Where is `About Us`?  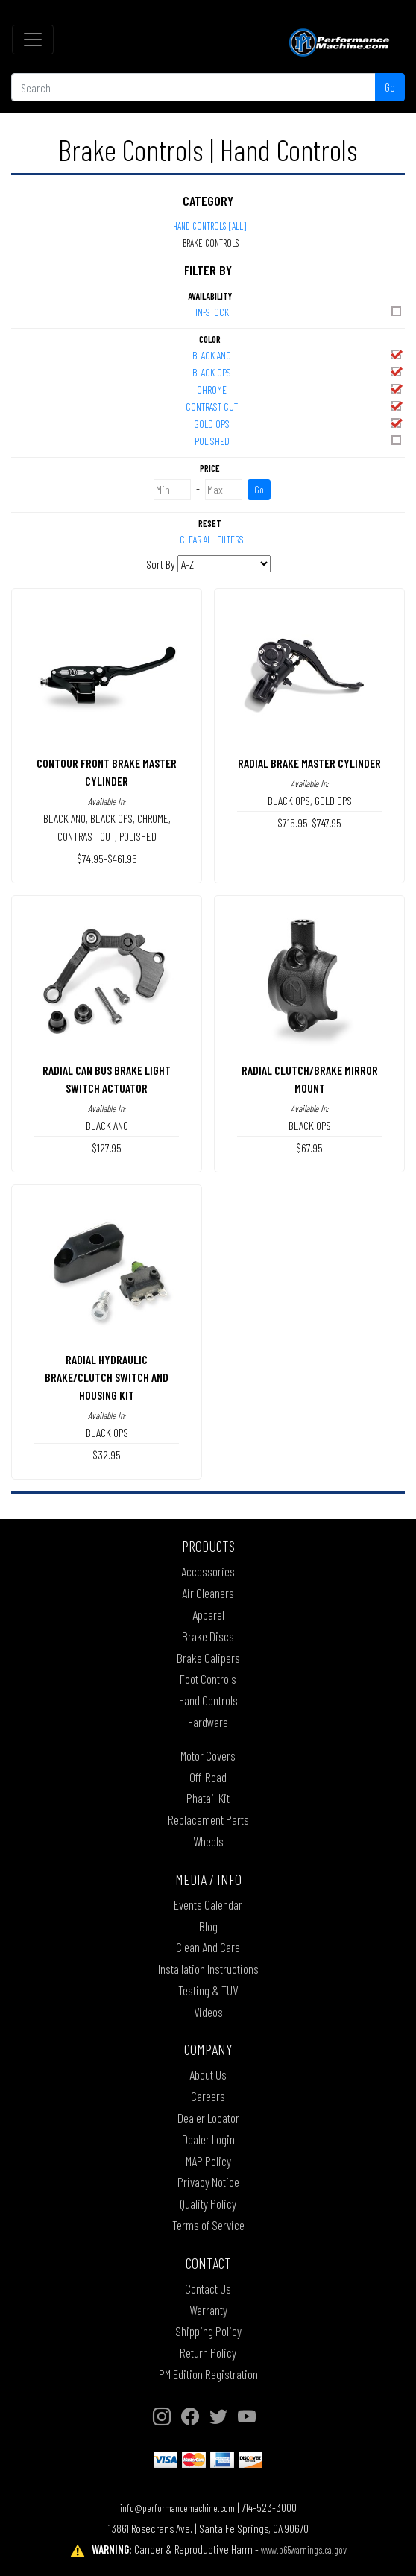
About Us is located at coordinates (208, 2074).